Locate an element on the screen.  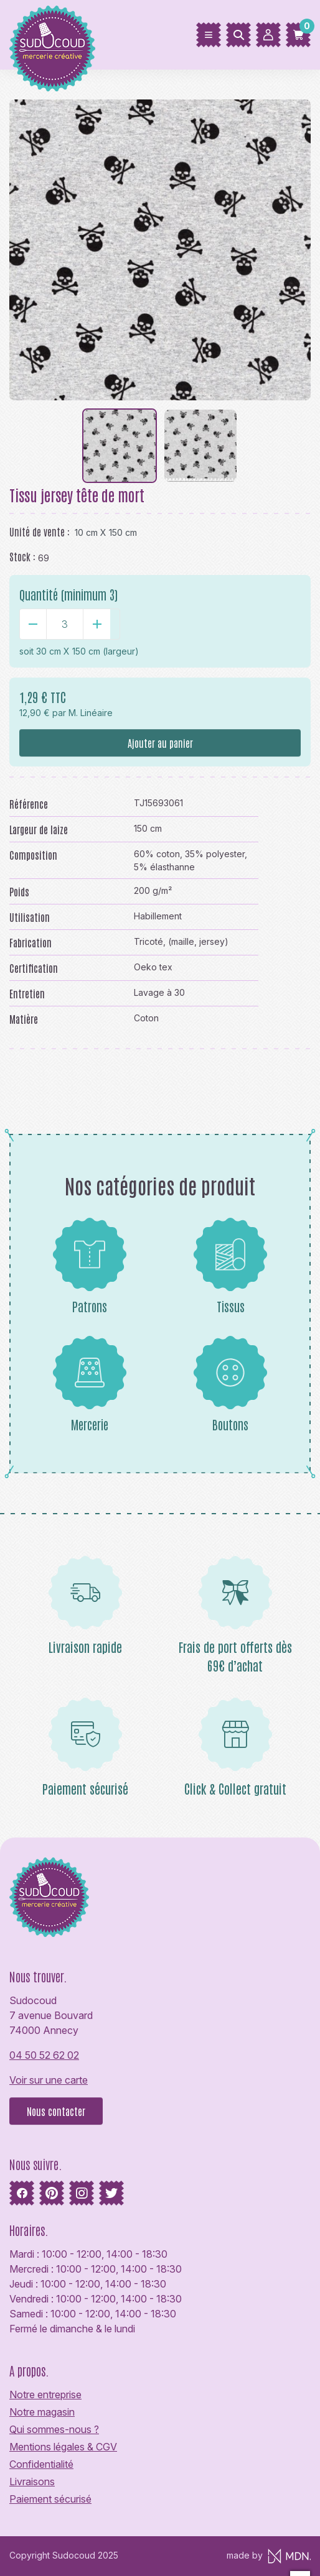
Mercerie is located at coordinates (89, 1383).